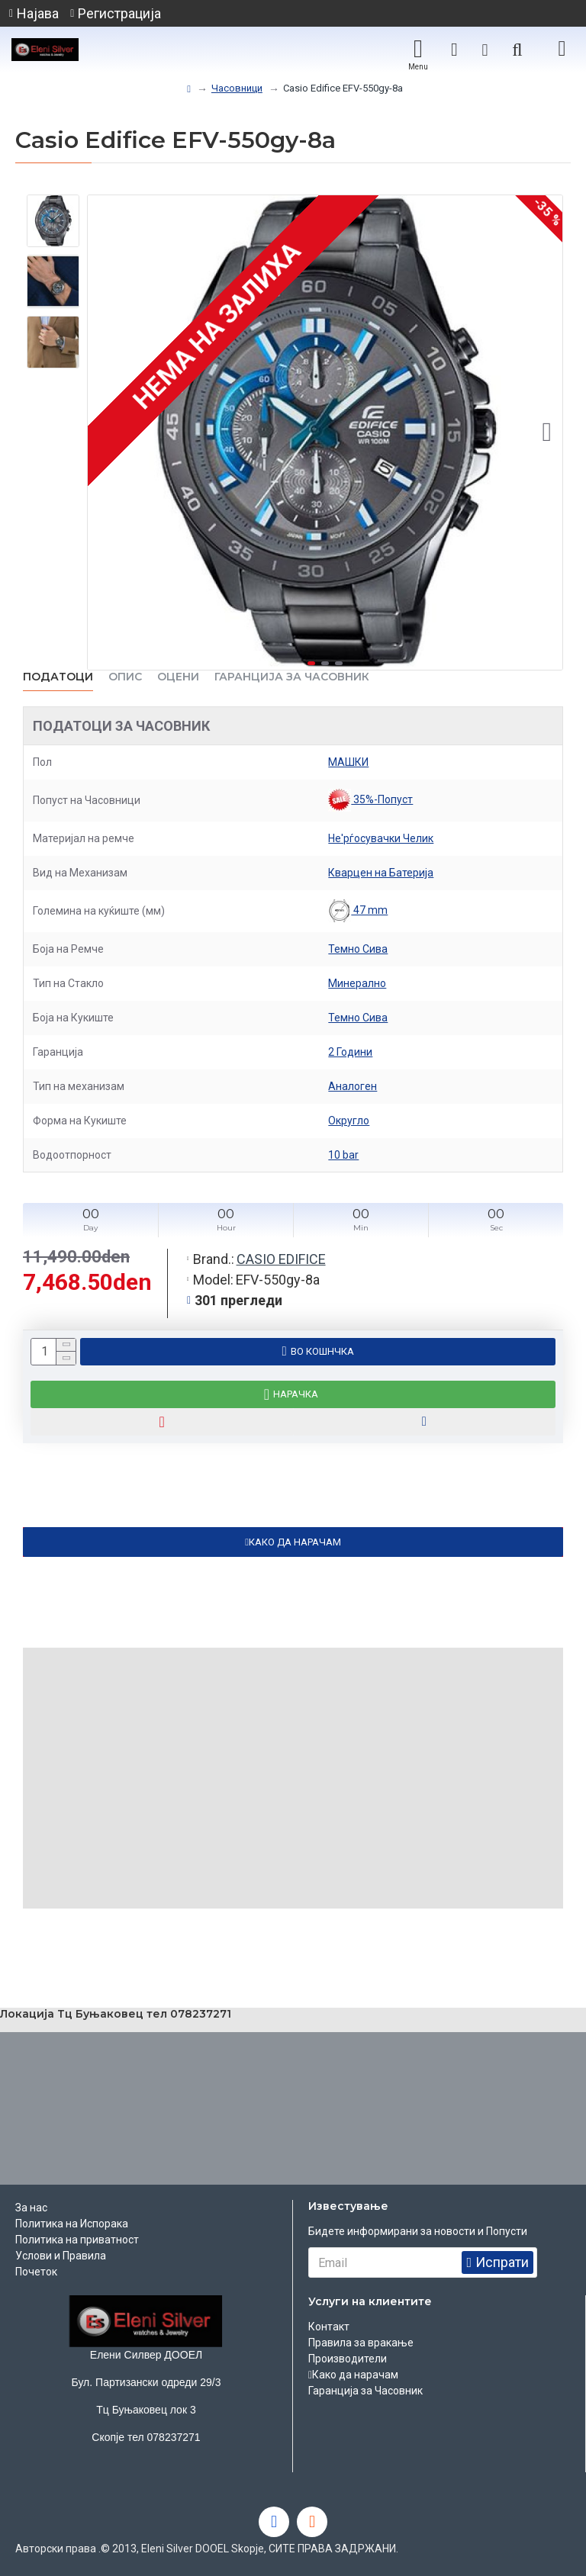 This screenshot has height=2576, width=586. What do you see at coordinates (358, 910) in the screenshot?
I see `47 mm` at bounding box center [358, 910].